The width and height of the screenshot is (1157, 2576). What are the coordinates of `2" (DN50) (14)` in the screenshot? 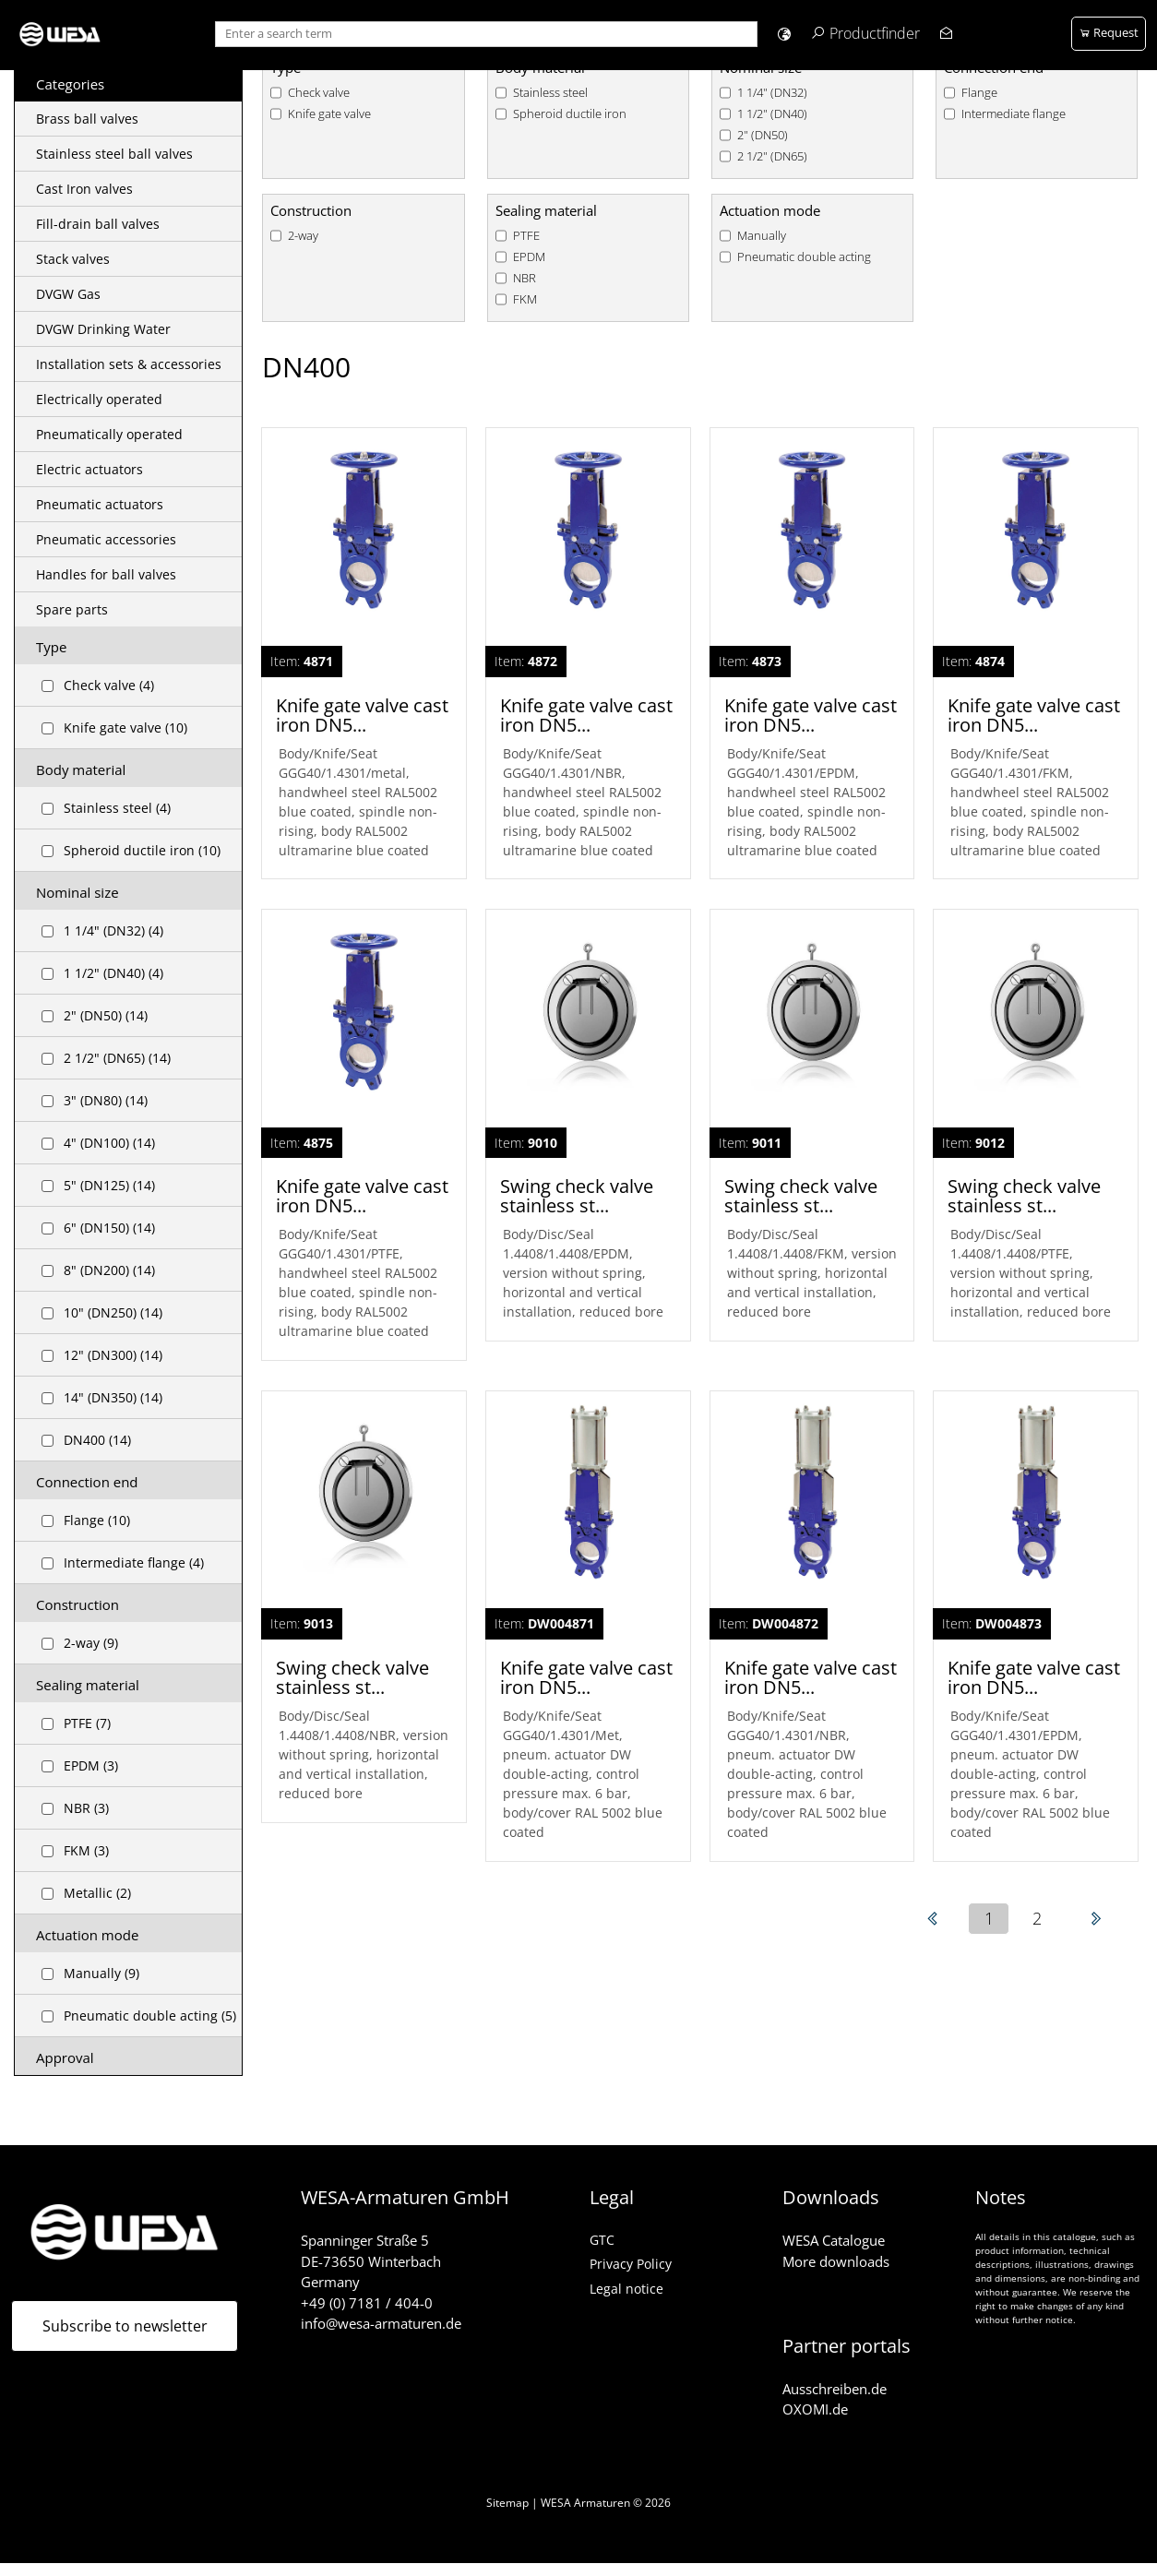 It's located at (106, 1015).